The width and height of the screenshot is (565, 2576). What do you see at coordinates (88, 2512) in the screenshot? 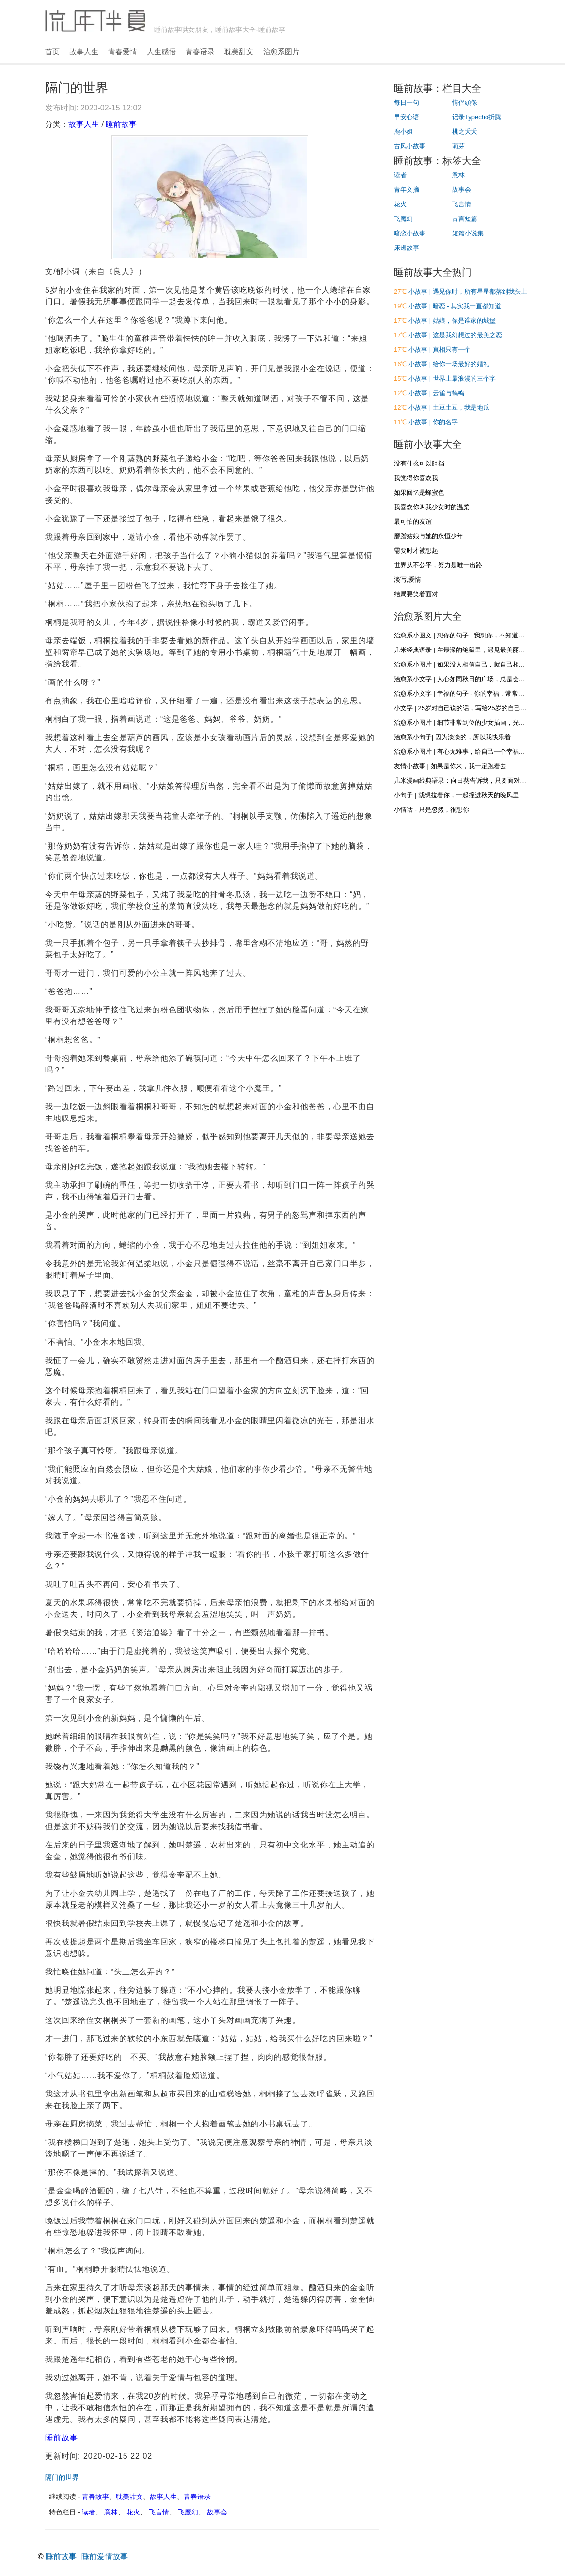
I see `读者` at bounding box center [88, 2512].